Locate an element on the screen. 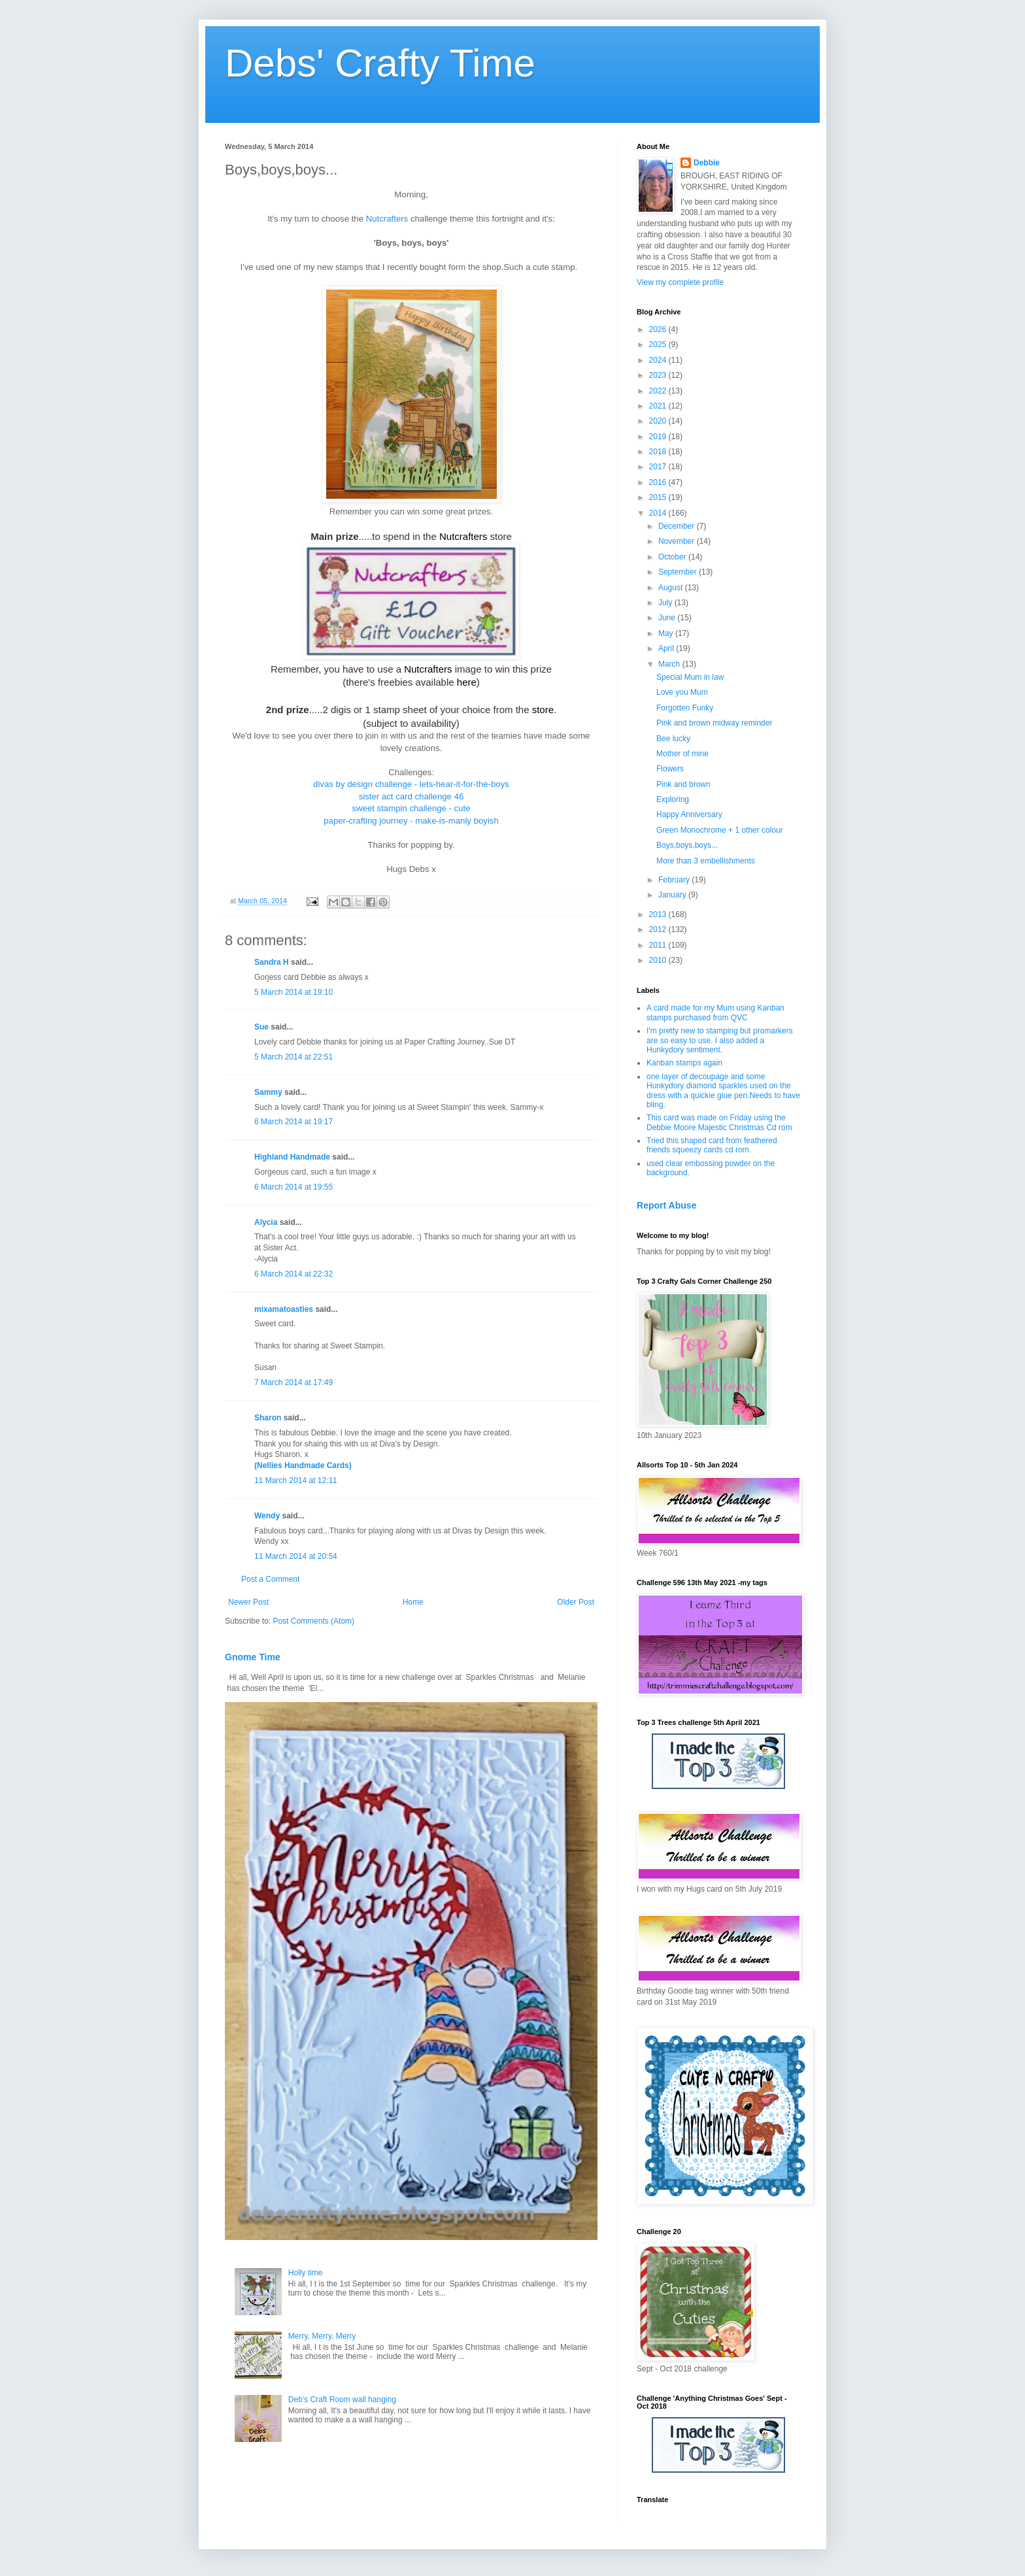 The height and width of the screenshot is (2576, 1025). sister act card challenge 46 is located at coordinates (411, 796).